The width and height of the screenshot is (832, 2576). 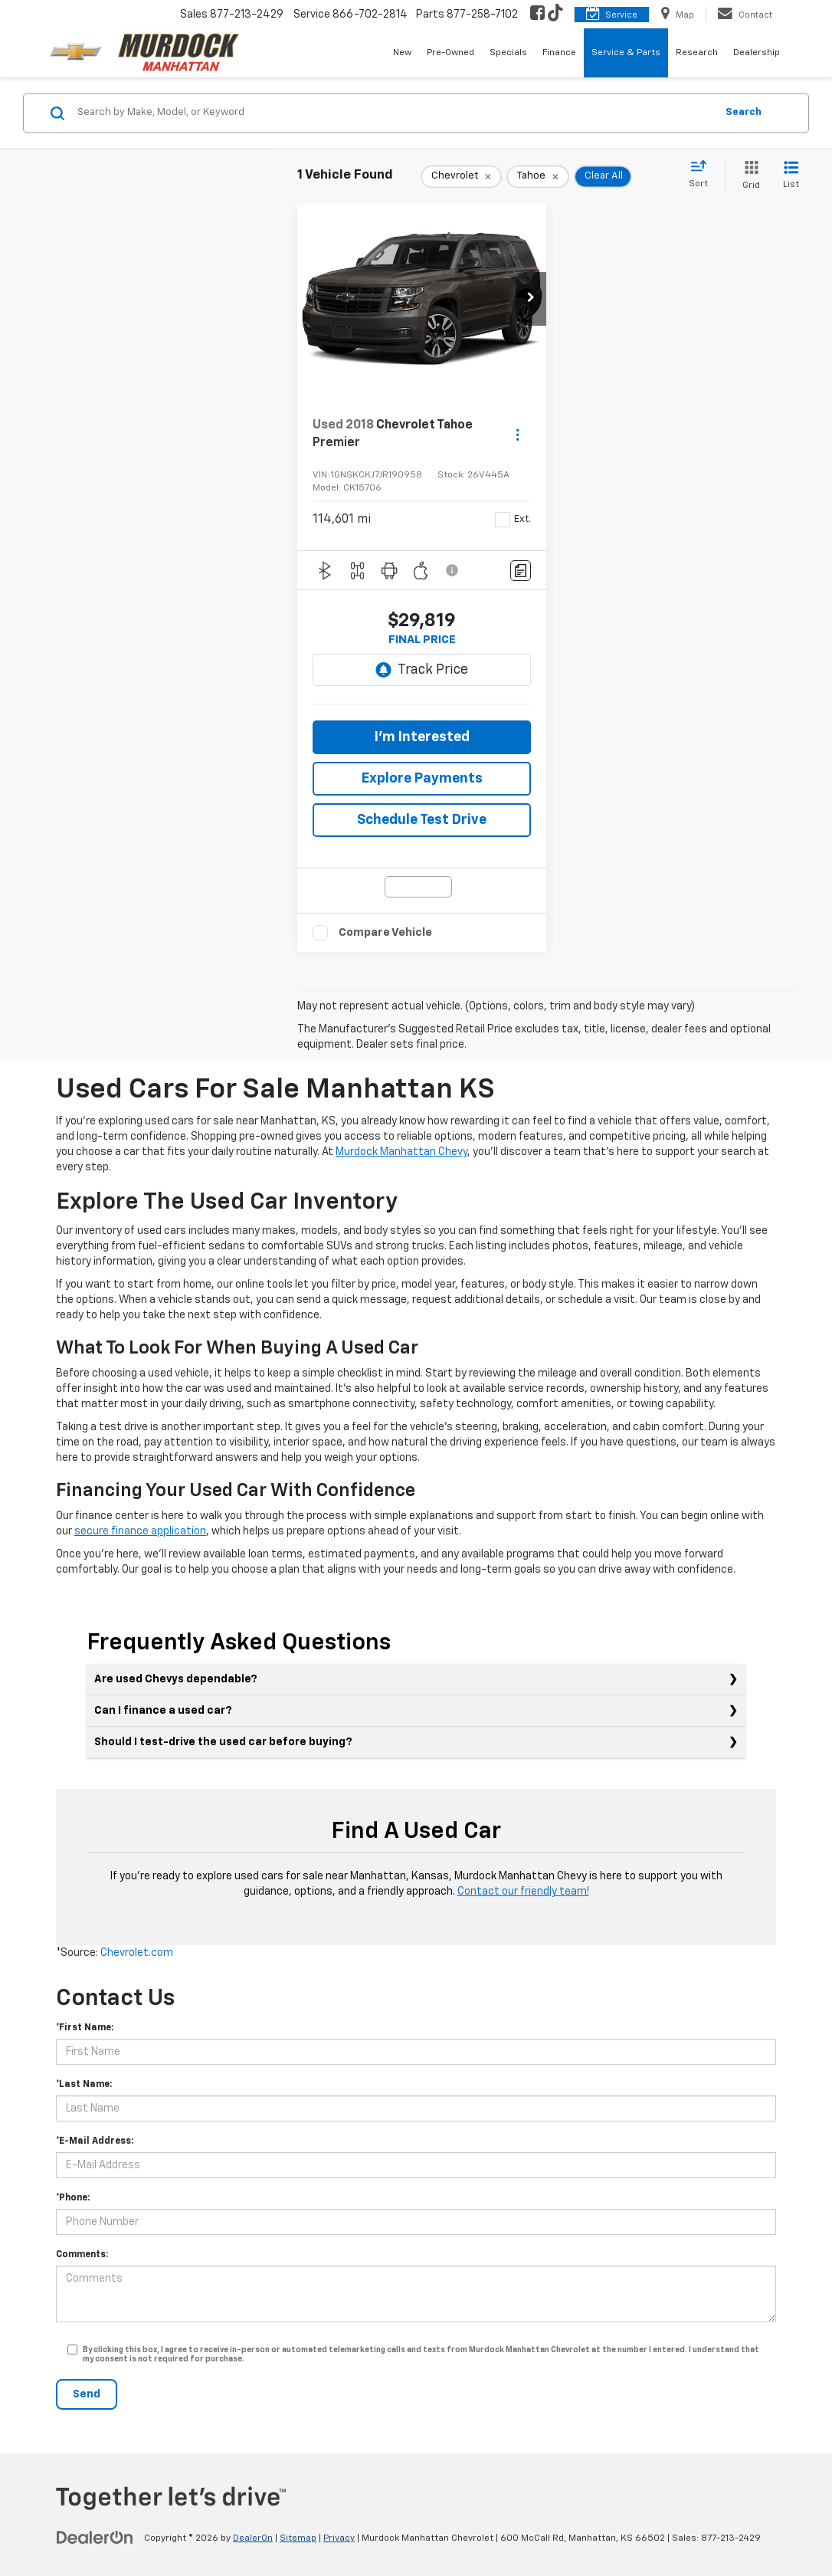 I want to click on [Comments], so click(x=520, y=570).